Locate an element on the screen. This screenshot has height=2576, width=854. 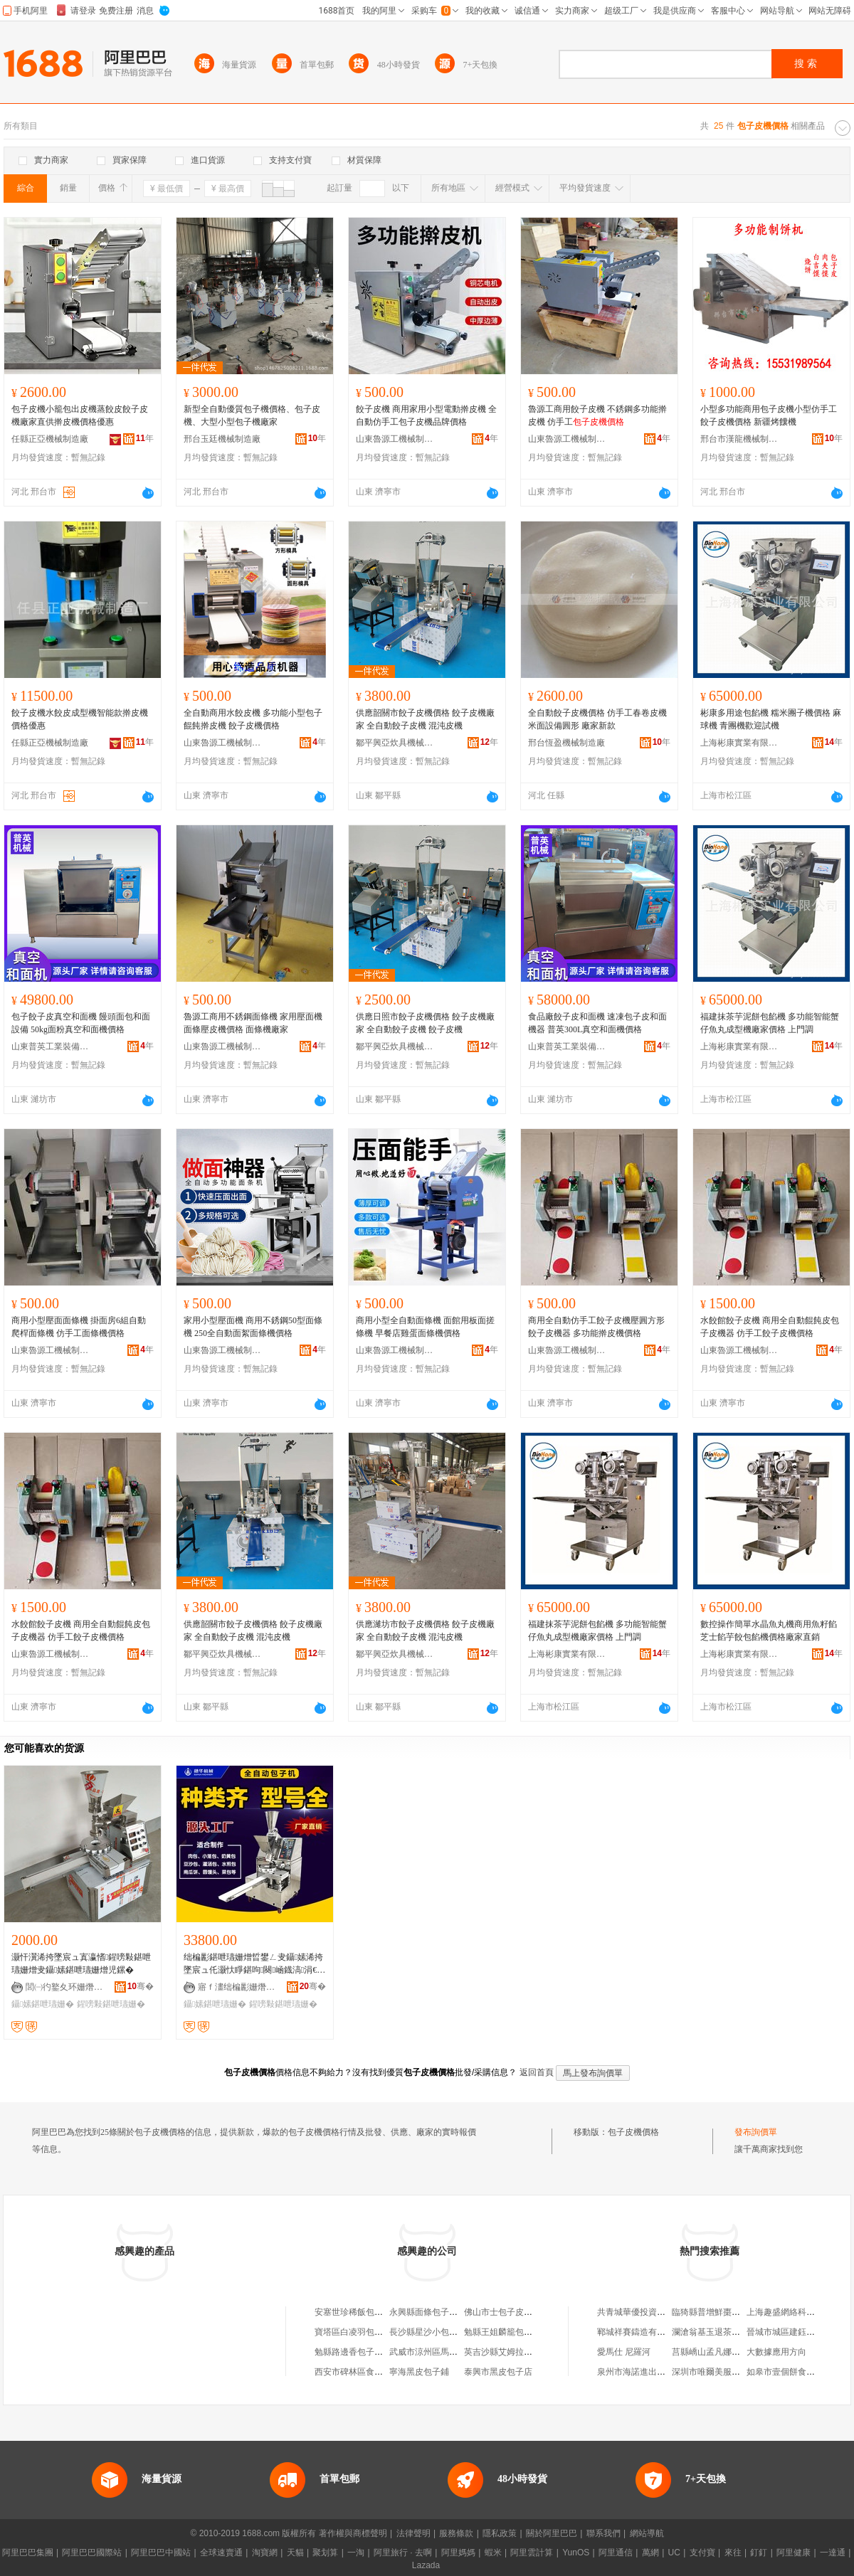
水餃館餃子皮機 商用全自動餛飩皮包子皮機器 仿手工餃子皮機價格 is located at coordinates (769, 1326).